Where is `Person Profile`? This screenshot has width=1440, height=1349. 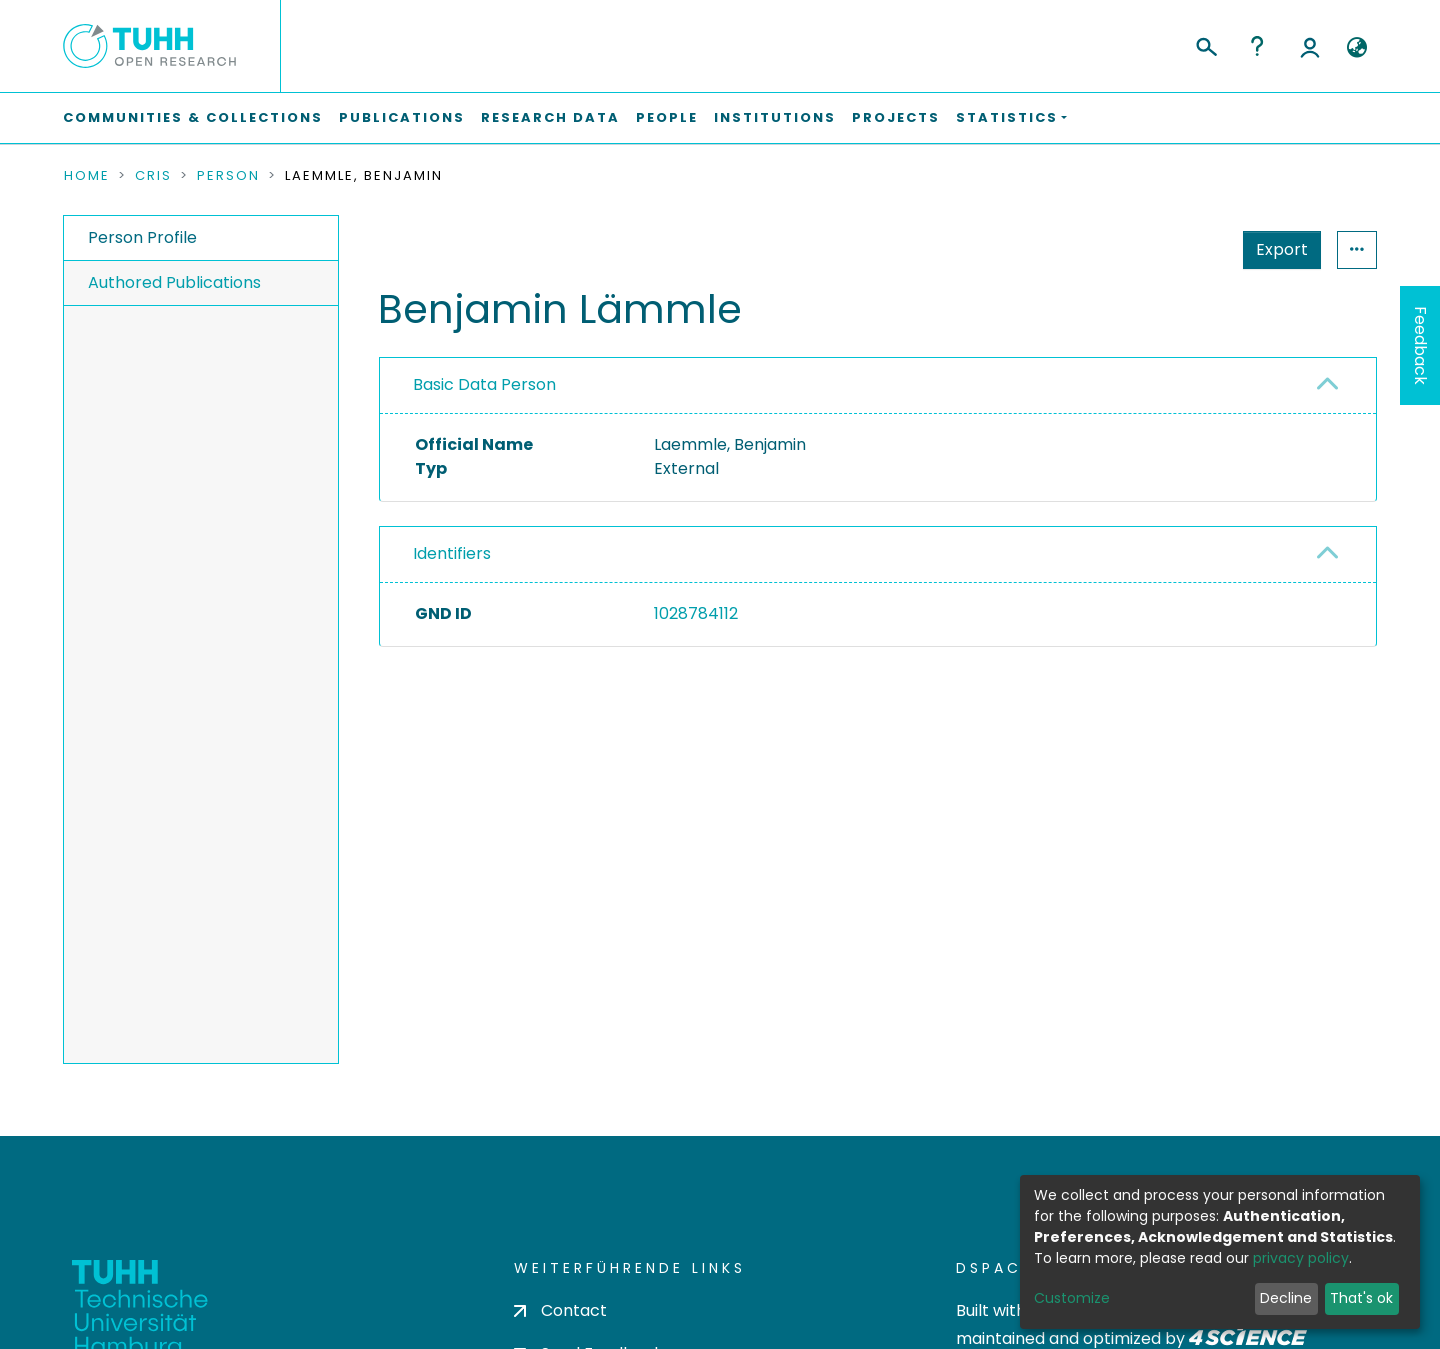
Person Profile is located at coordinates (142, 237).